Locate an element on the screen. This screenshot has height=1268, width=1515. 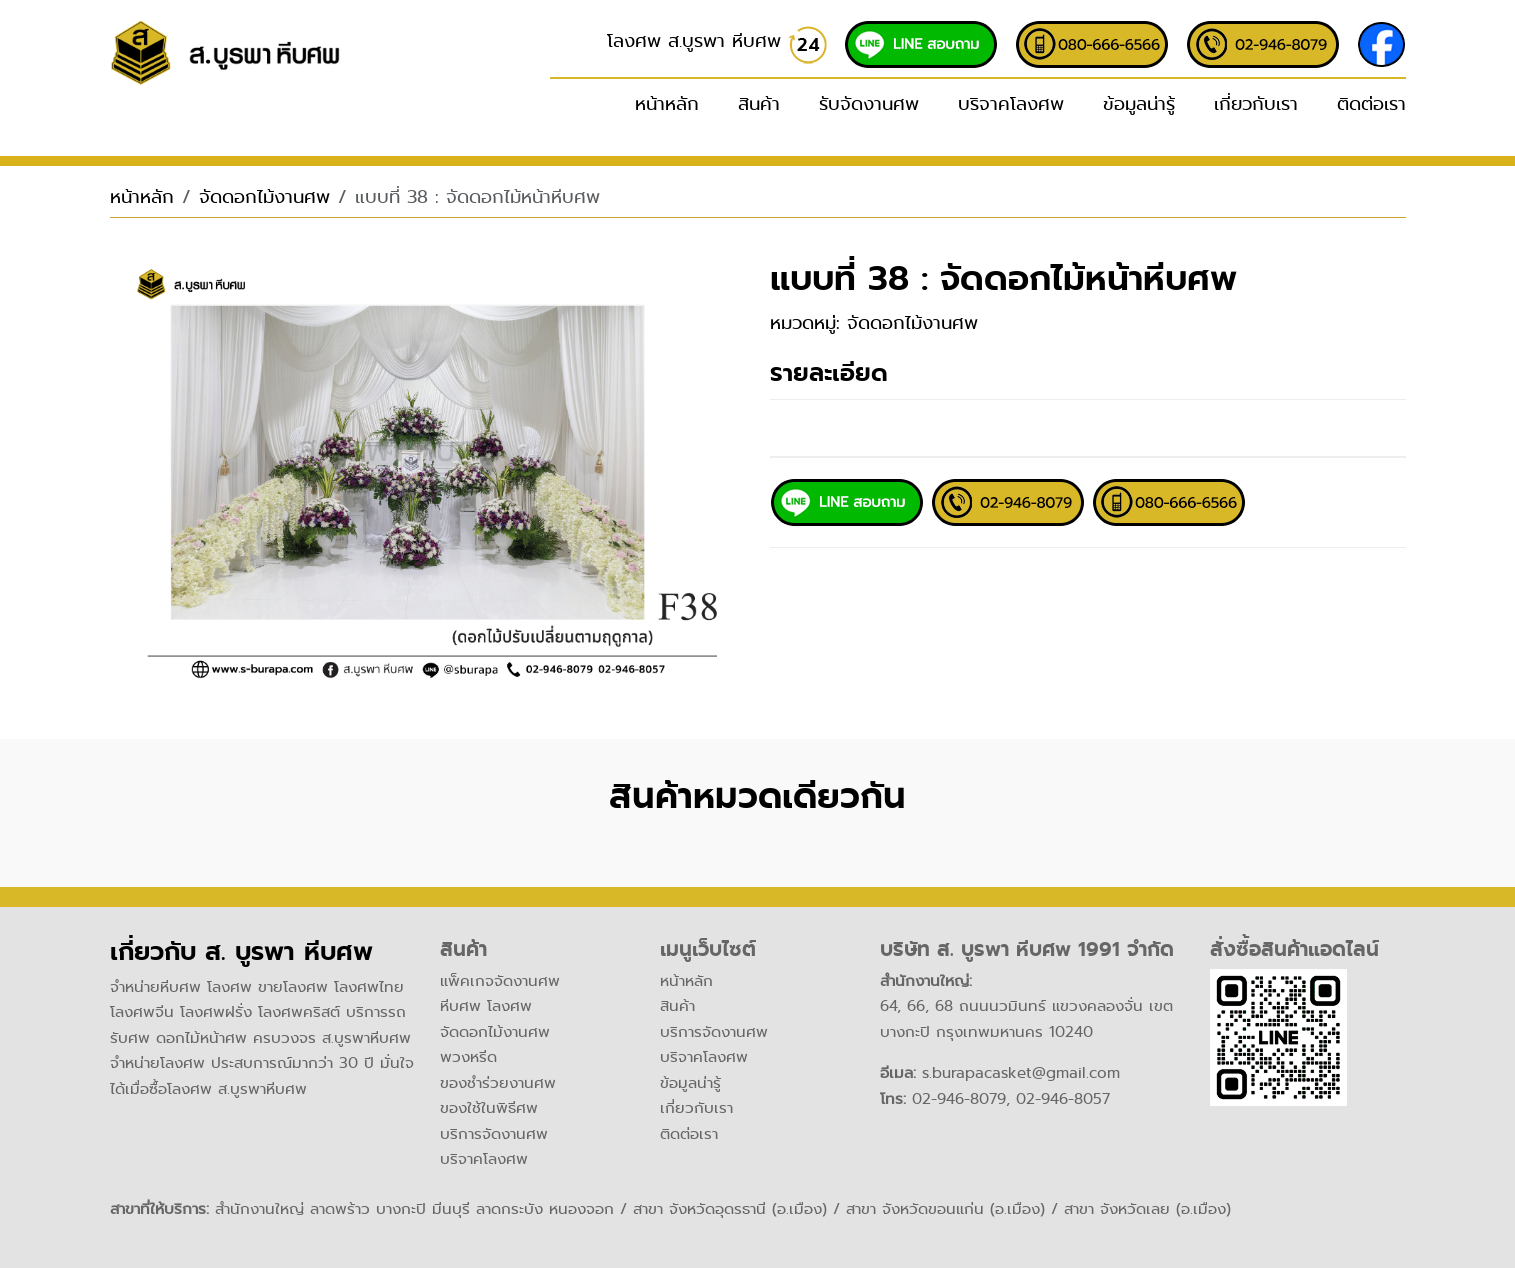
เกี่ยวกับเรา is located at coordinates (1256, 104).